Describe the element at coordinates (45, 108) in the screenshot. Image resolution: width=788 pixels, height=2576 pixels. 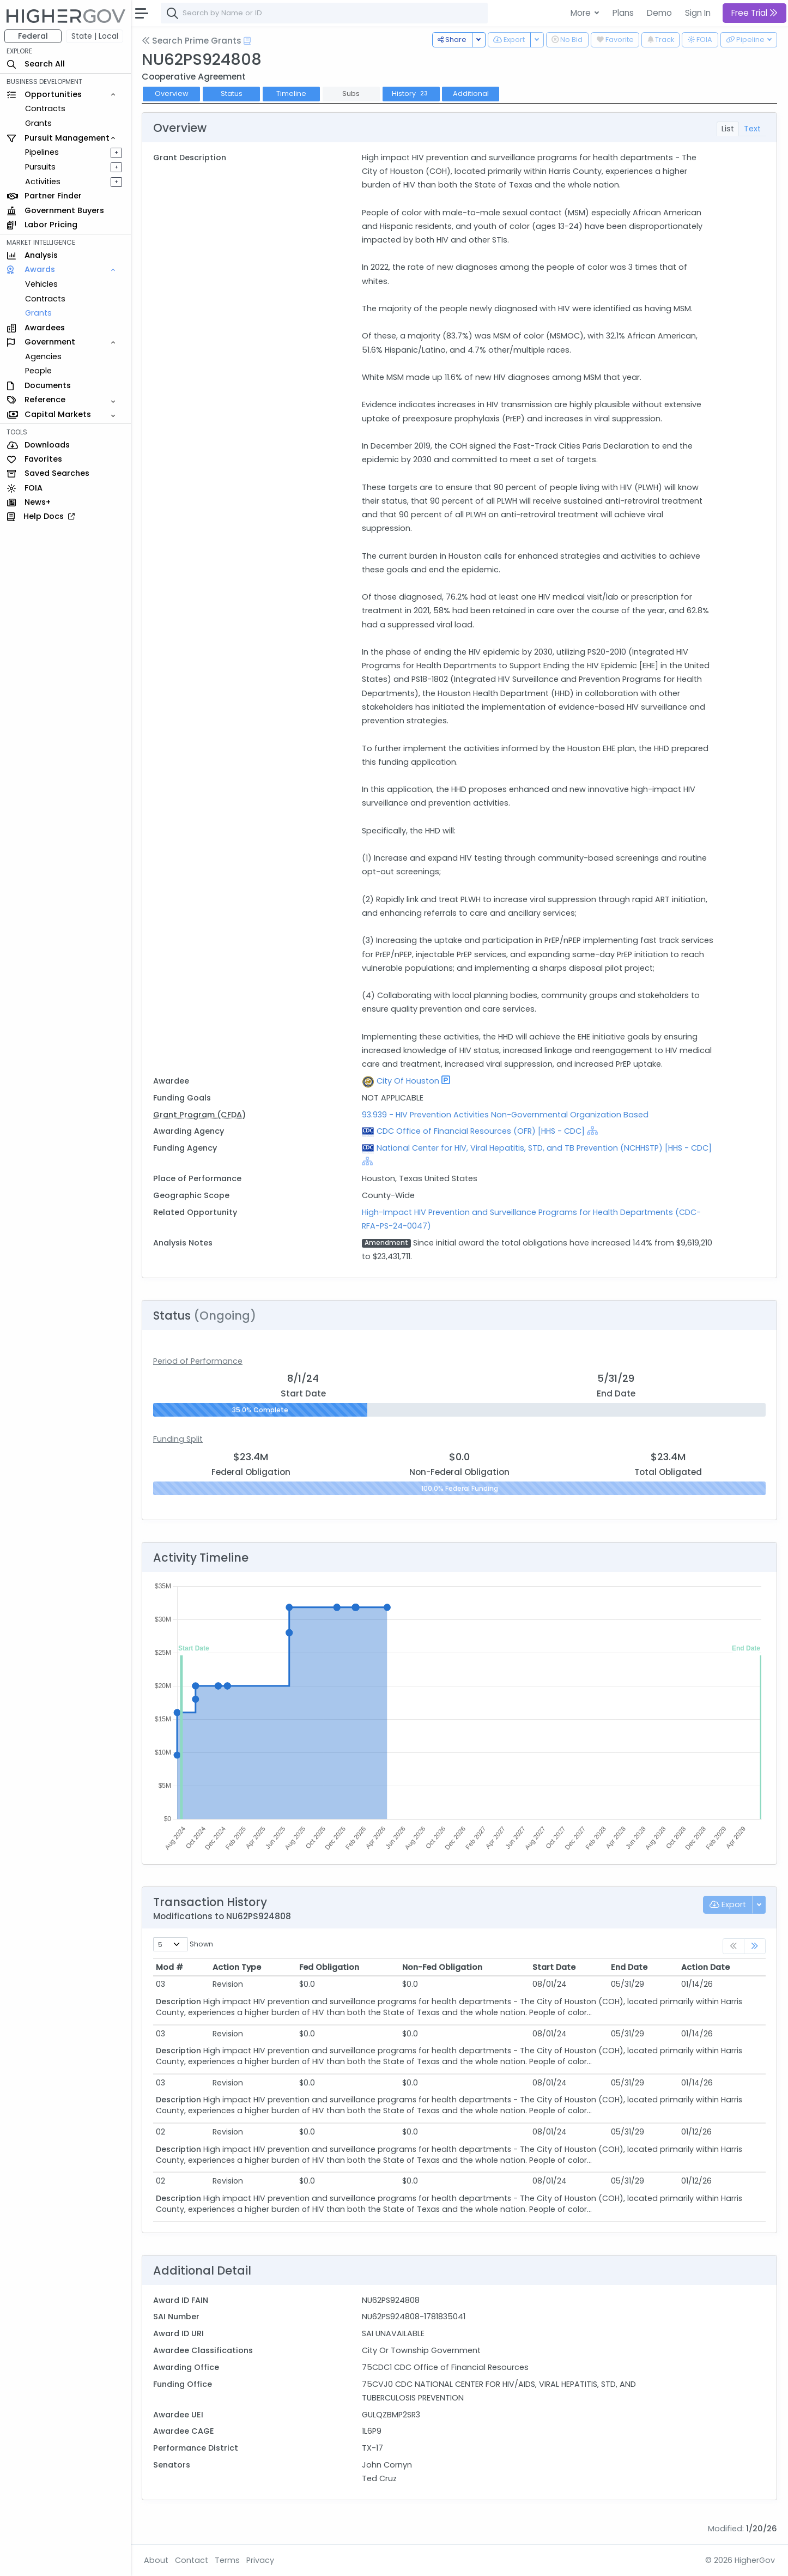
I see `Contracts` at that location.